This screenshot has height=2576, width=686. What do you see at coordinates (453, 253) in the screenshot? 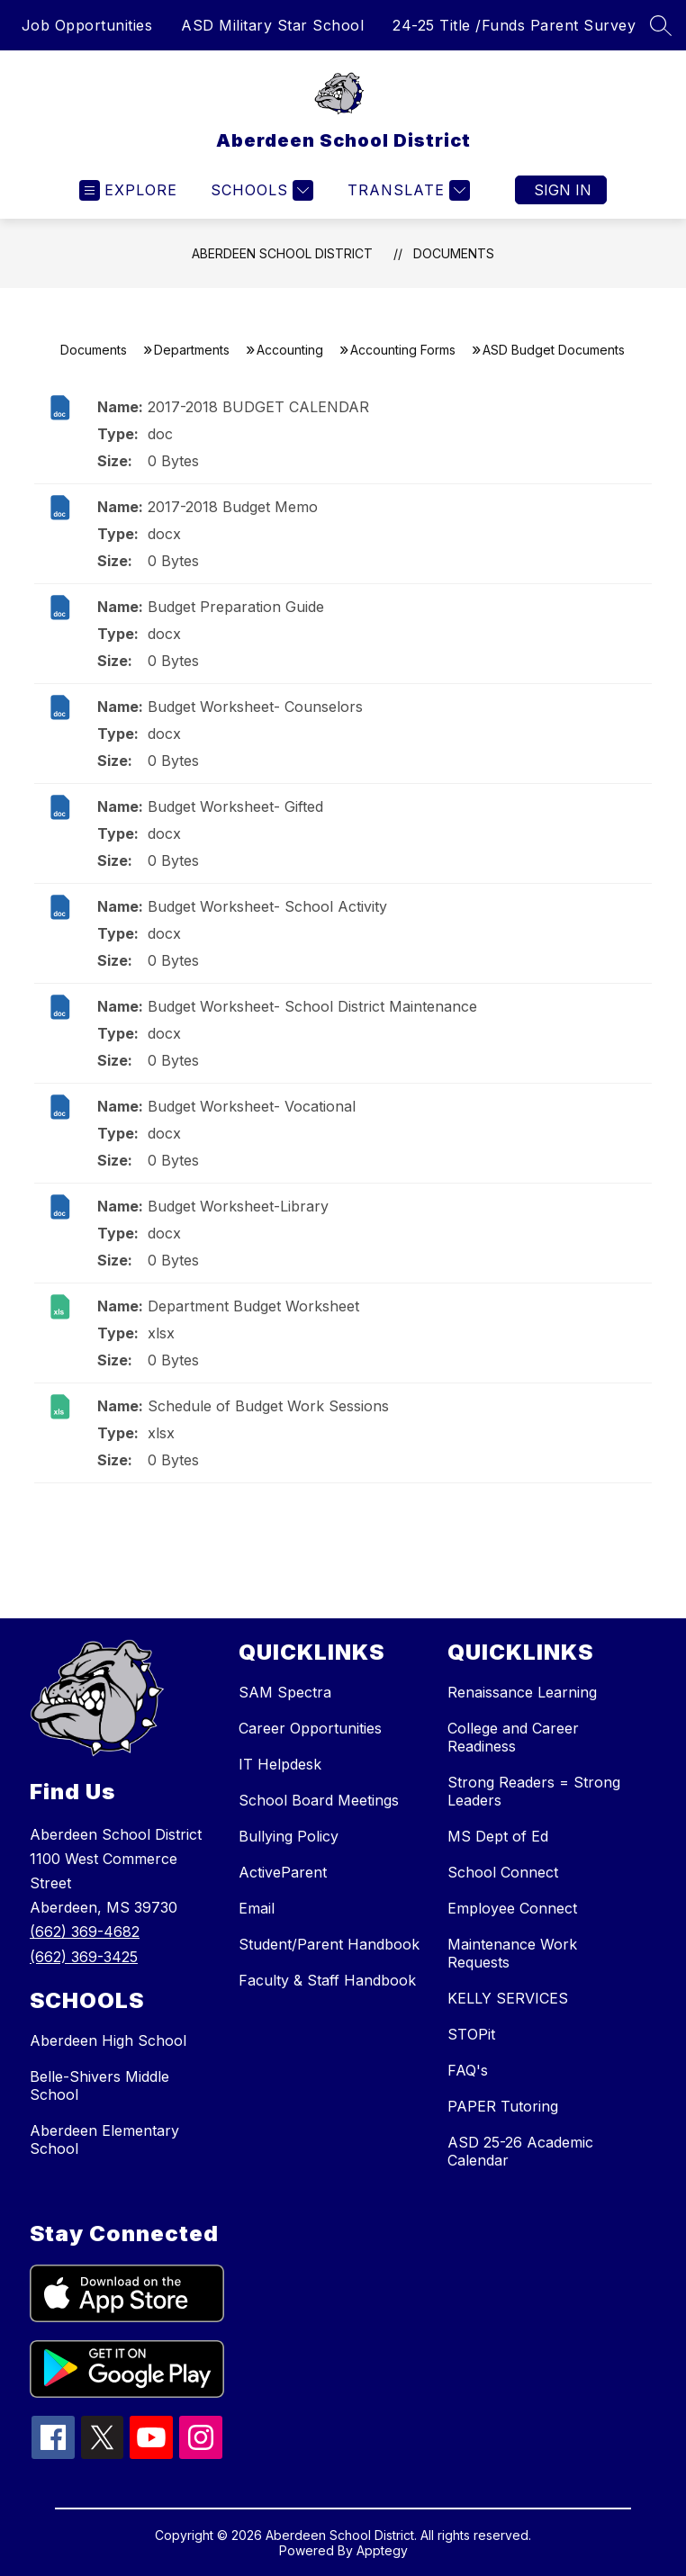
I see `Documents` at bounding box center [453, 253].